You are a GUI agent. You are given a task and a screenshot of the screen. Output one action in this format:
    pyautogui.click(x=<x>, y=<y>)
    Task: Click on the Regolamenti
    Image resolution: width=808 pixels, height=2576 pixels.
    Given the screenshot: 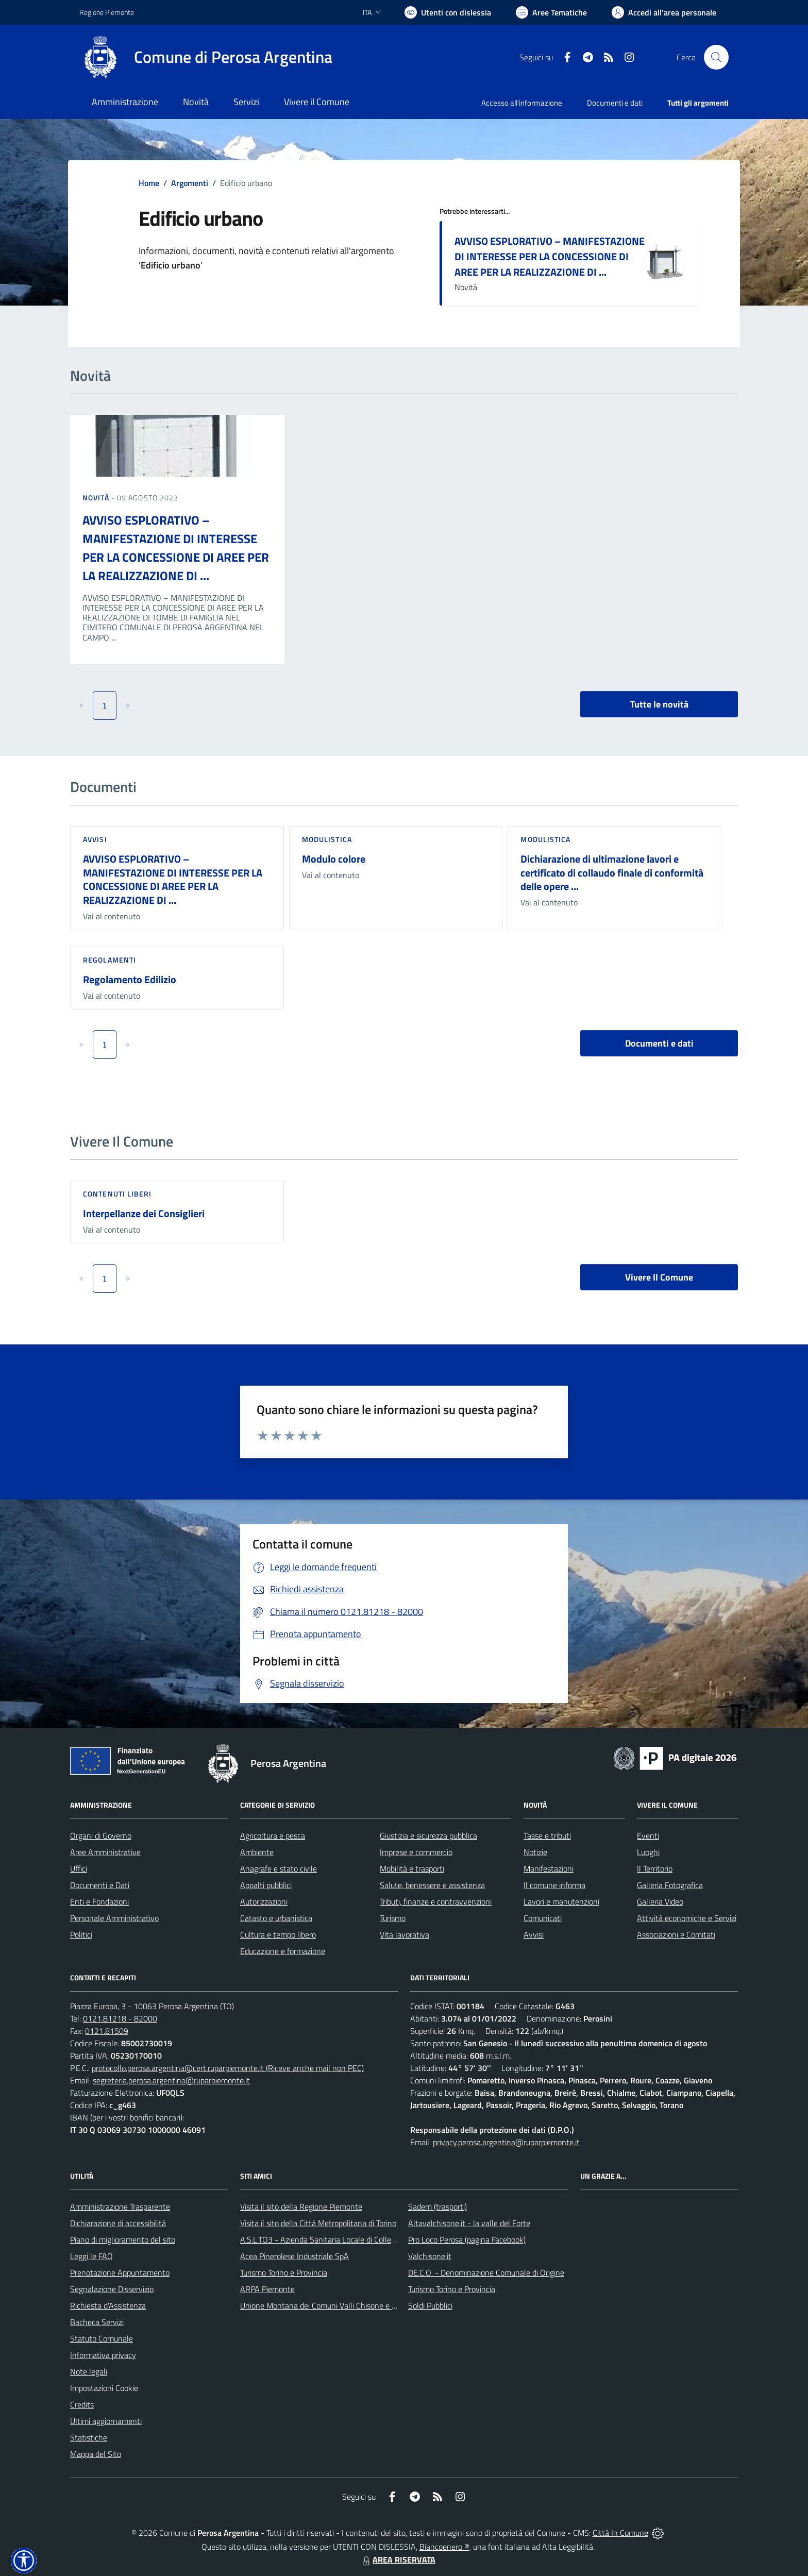 What is the action you would take?
    pyautogui.click(x=109, y=959)
    